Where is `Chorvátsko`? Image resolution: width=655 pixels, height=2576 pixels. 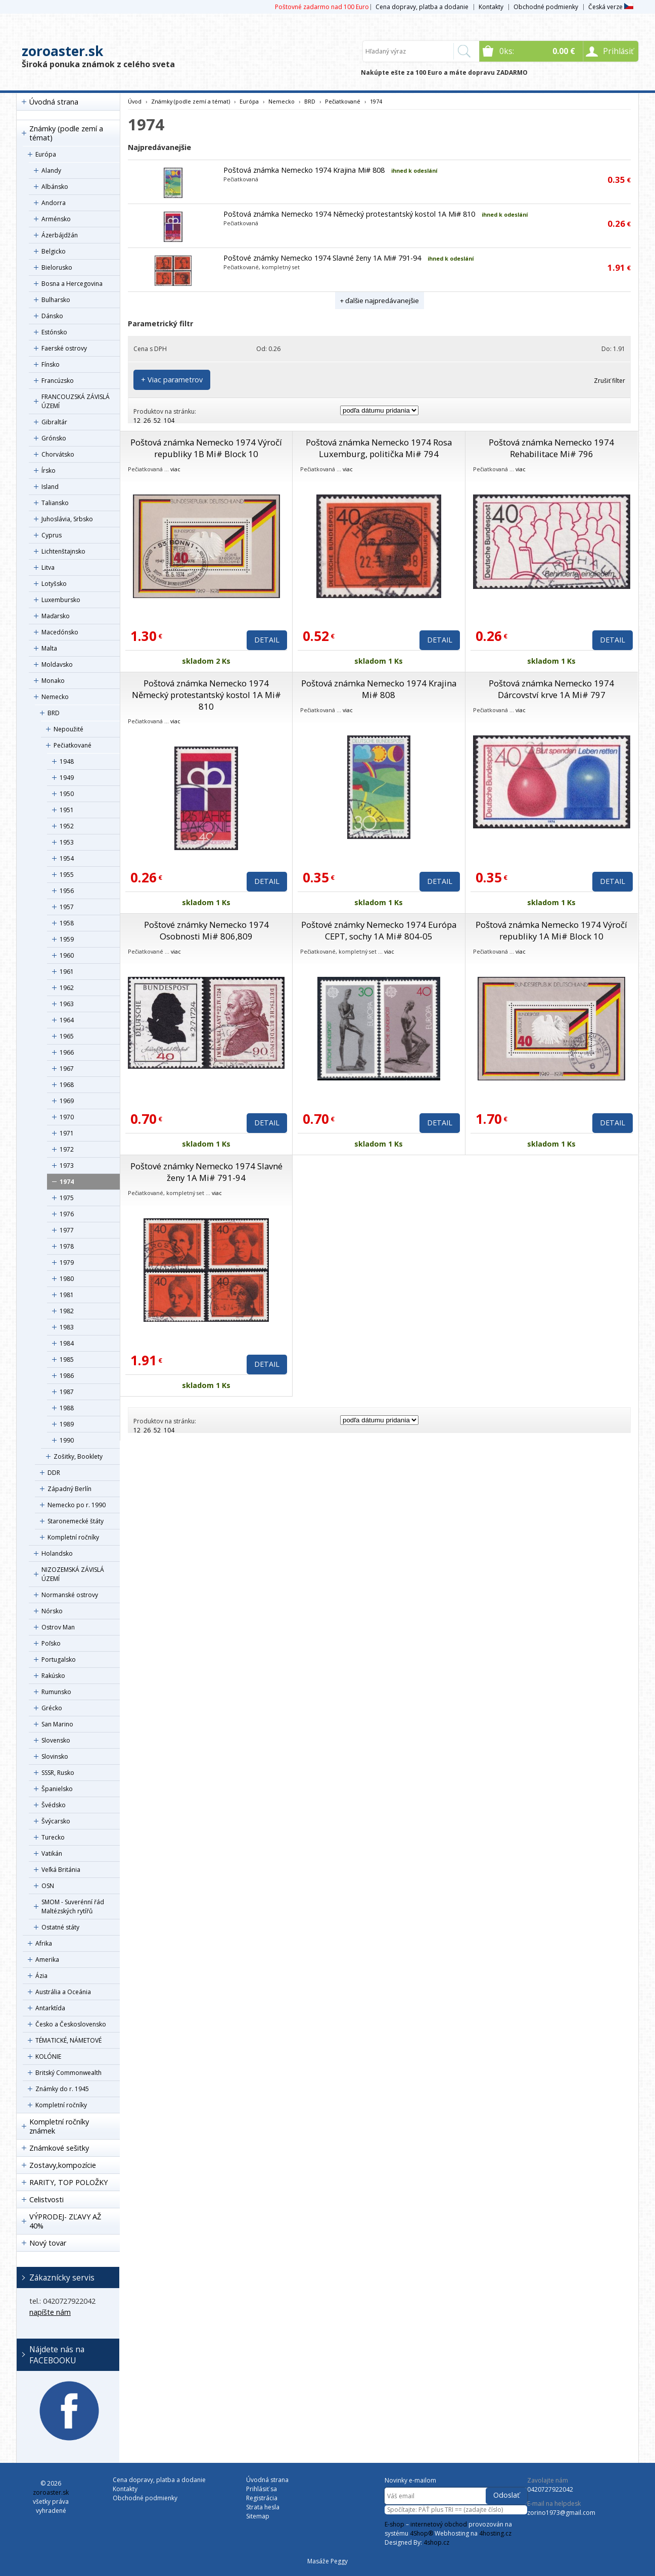 Chorvátsko is located at coordinates (57, 454).